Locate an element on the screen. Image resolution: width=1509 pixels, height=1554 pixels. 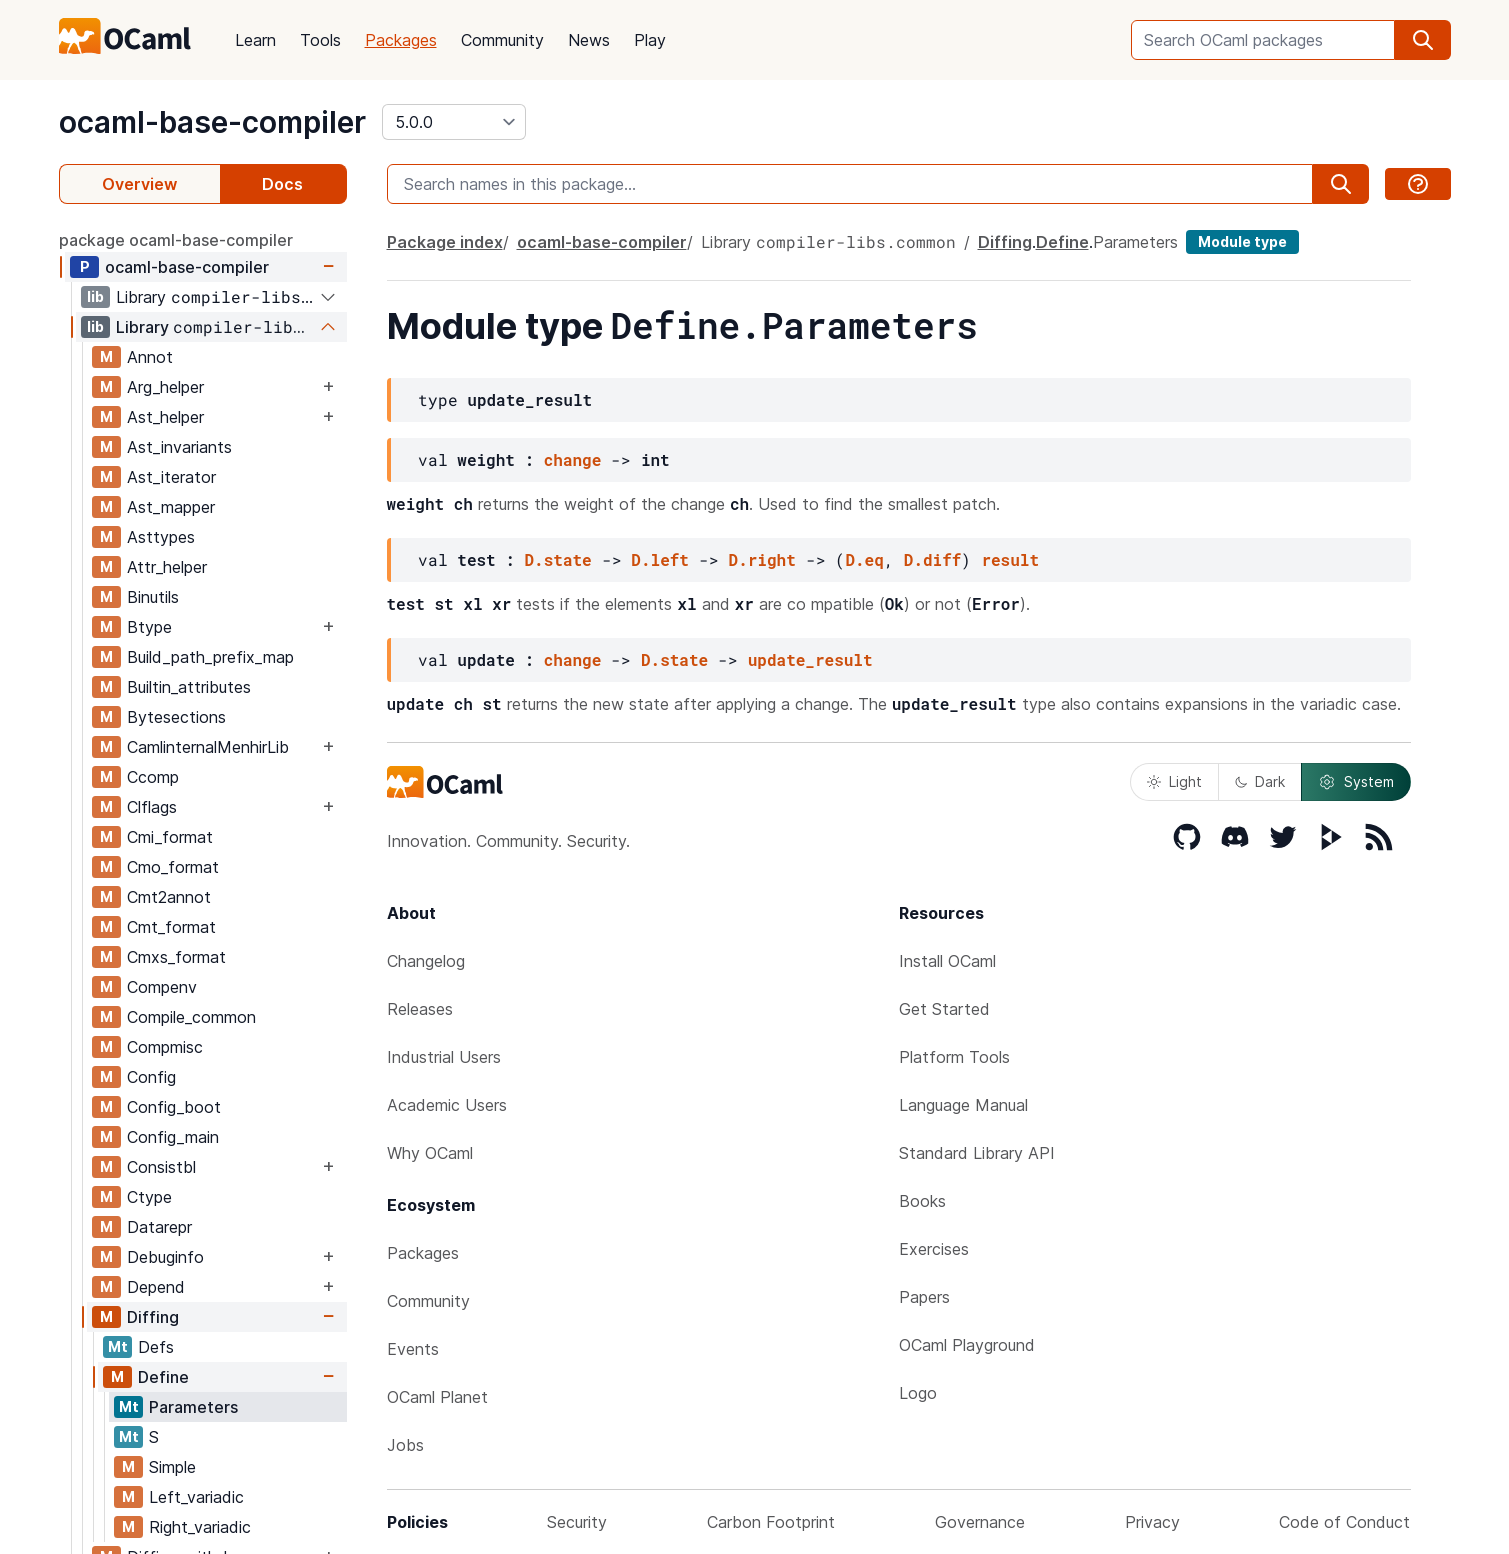
Ccomp is located at coordinates (153, 777).